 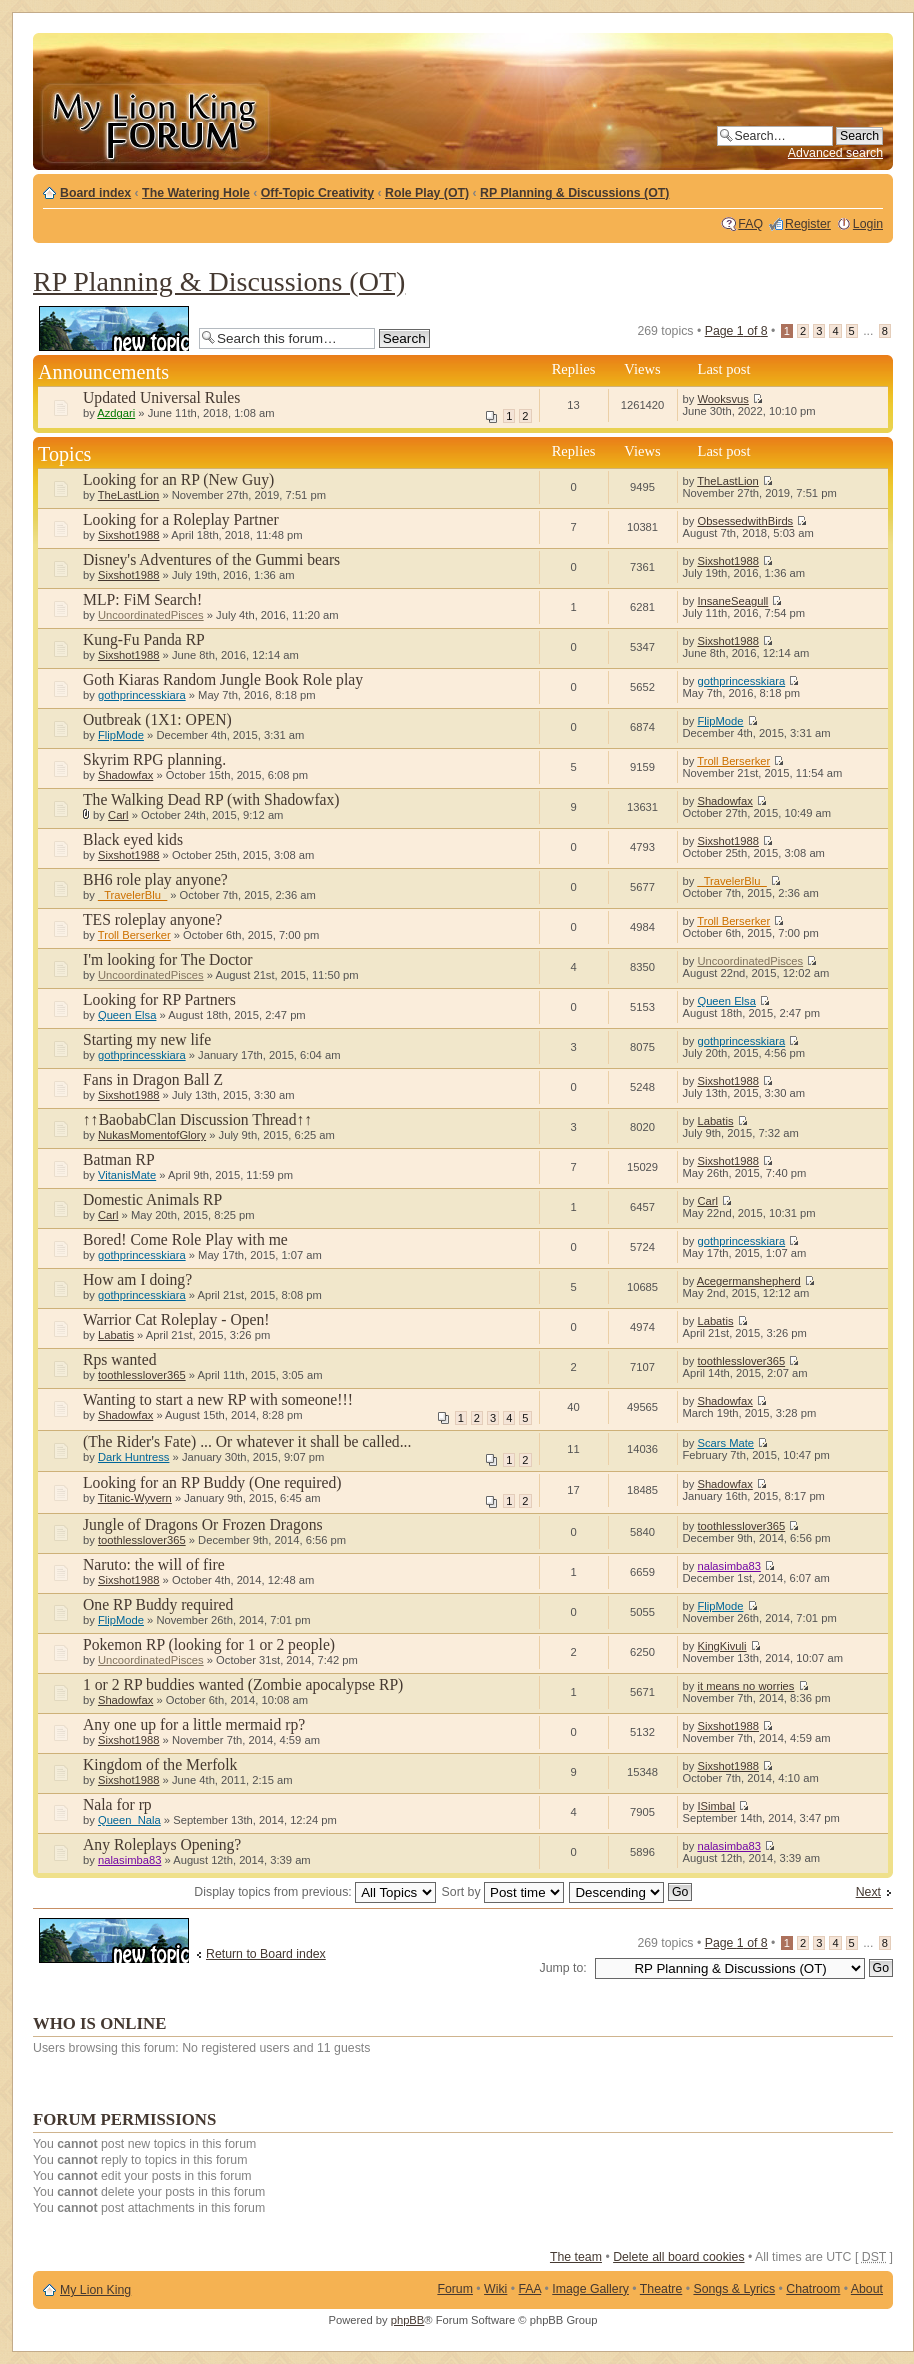 What do you see at coordinates (151, 615) in the screenshot?
I see `UncoordinatedPisces` at bounding box center [151, 615].